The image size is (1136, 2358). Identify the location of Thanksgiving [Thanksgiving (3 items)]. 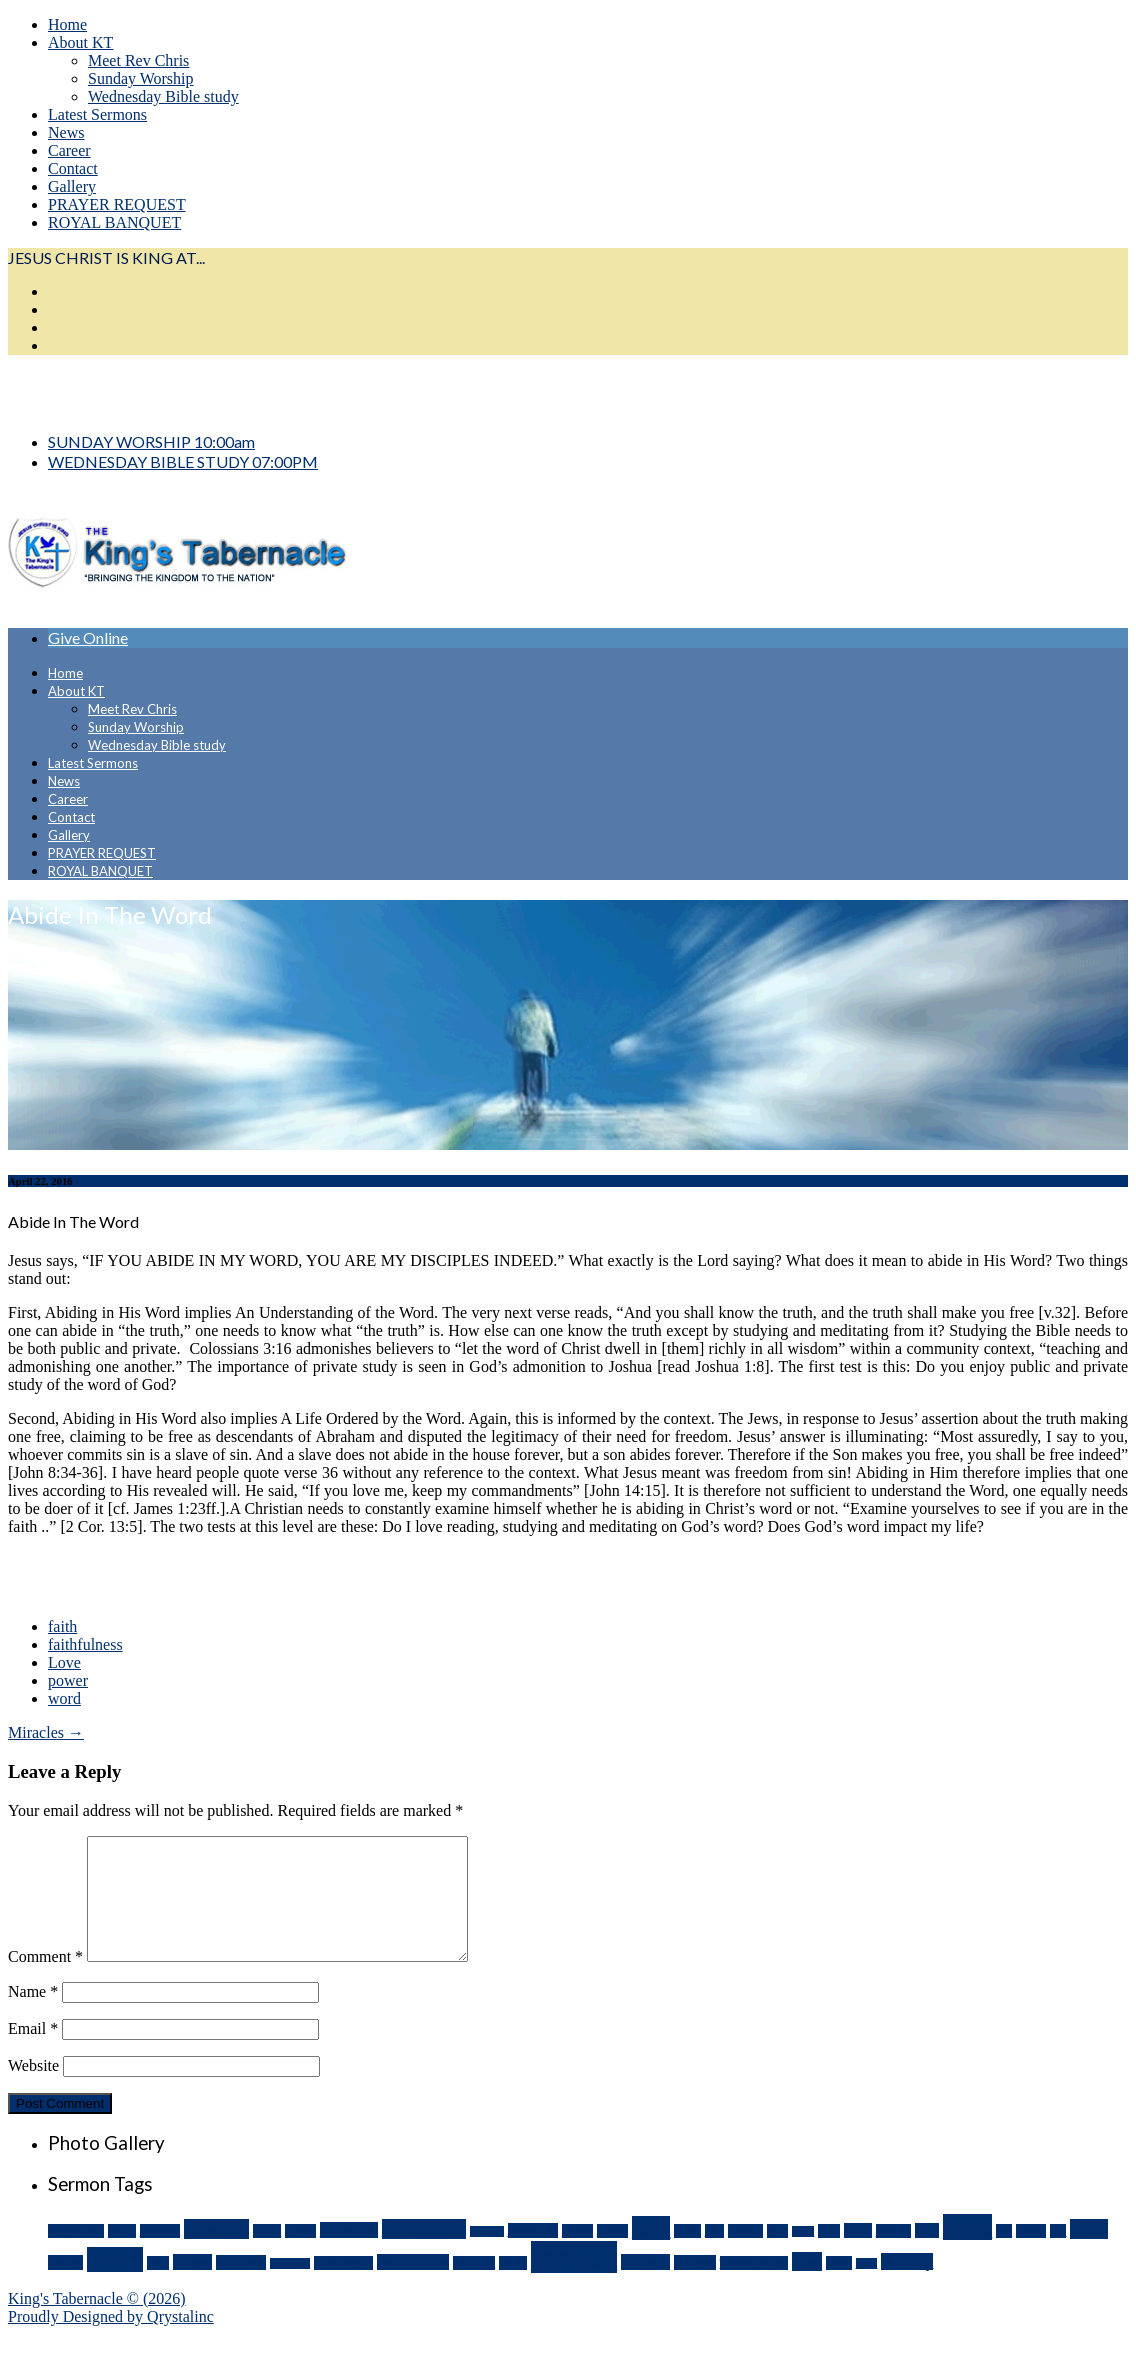
(754, 2287).